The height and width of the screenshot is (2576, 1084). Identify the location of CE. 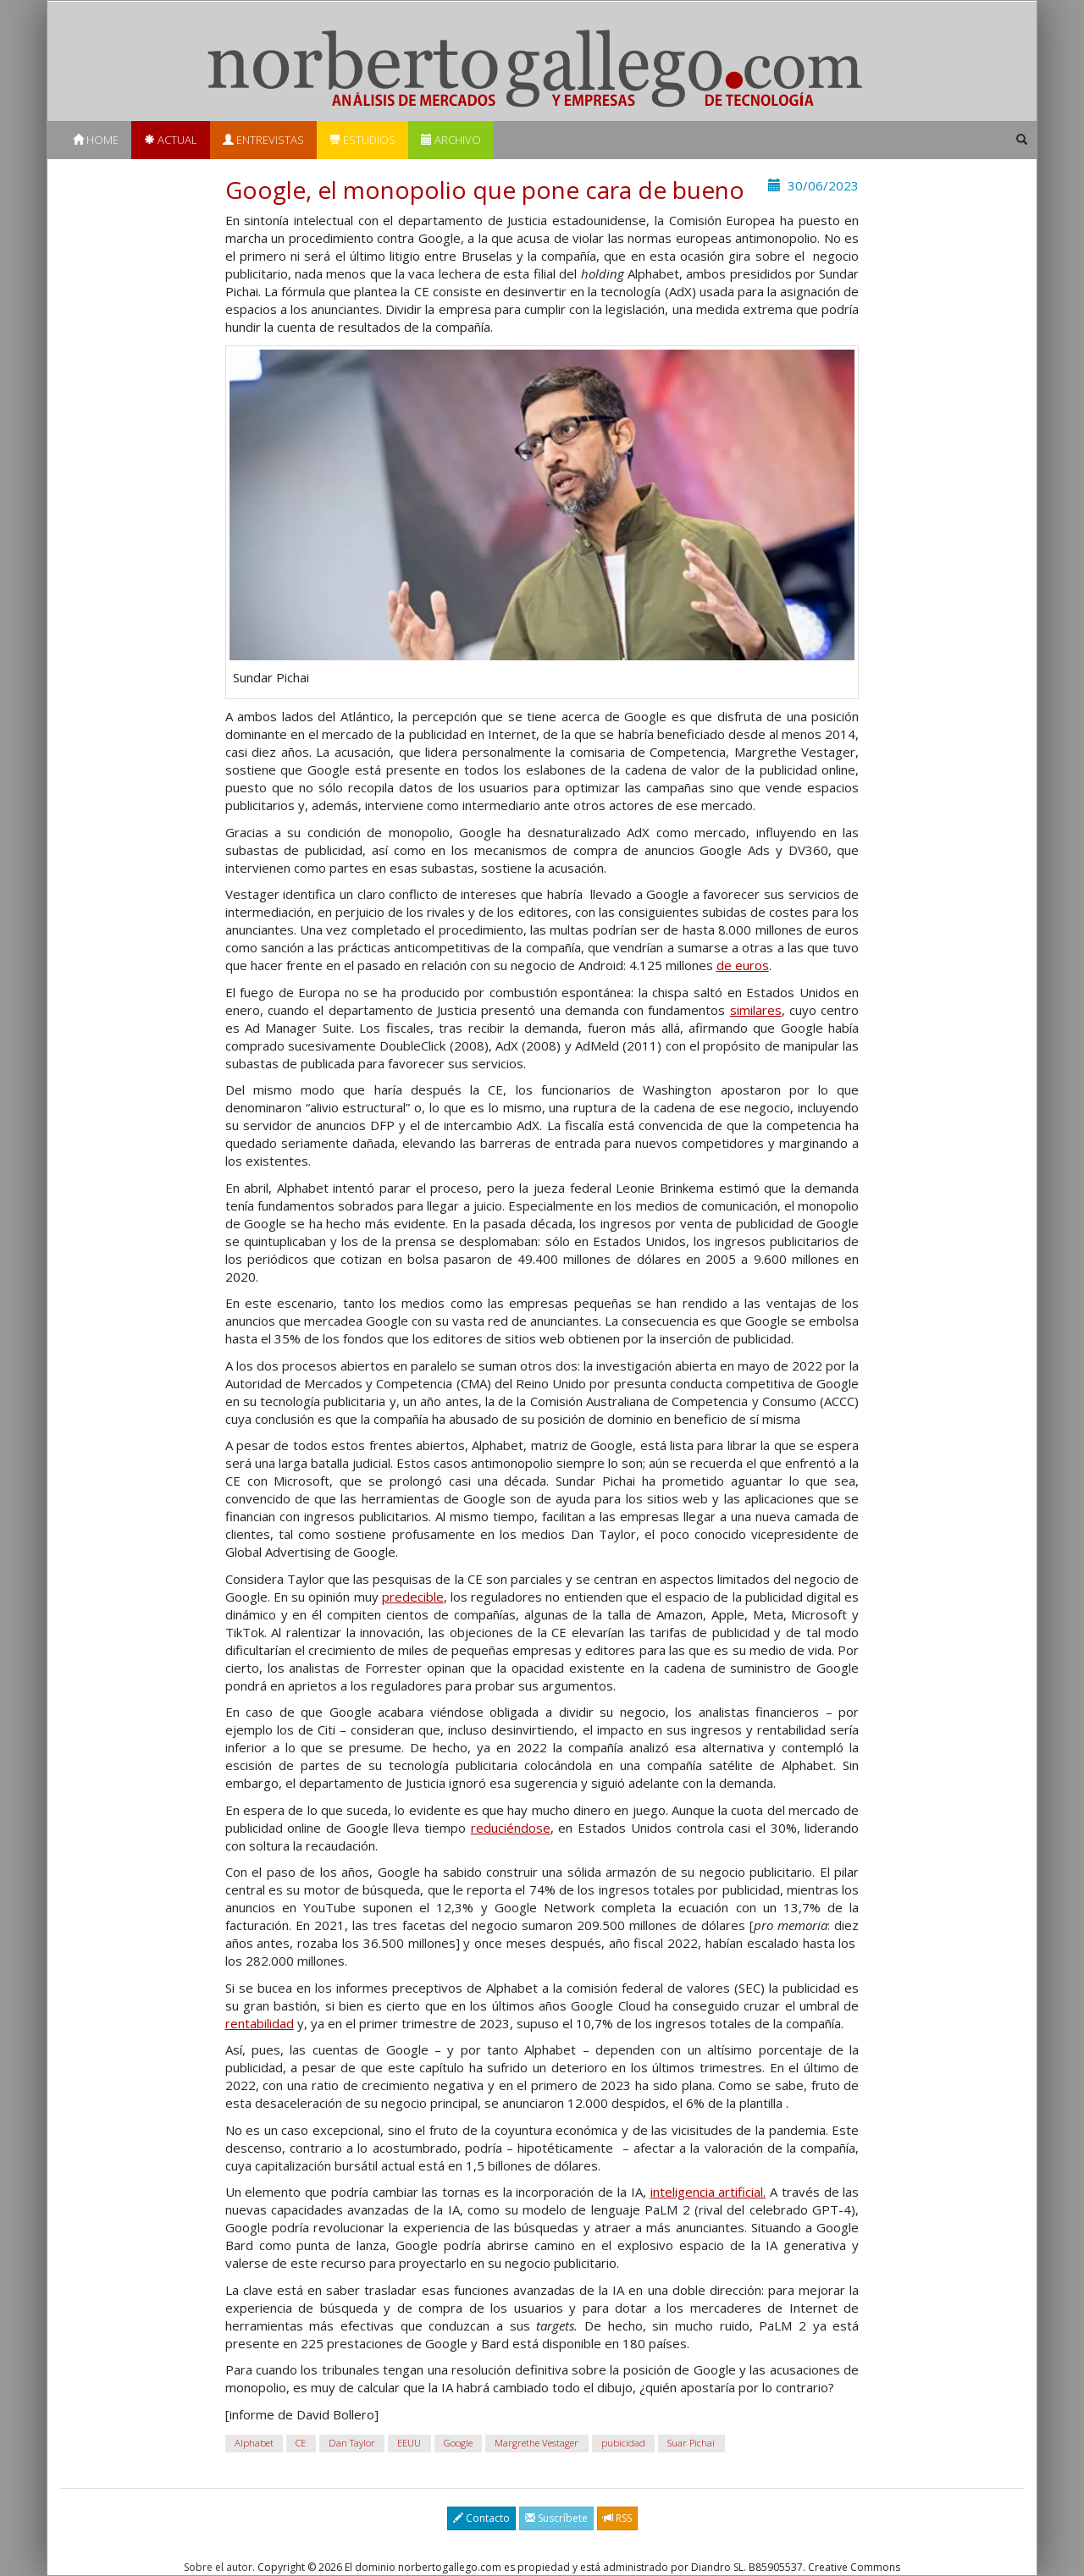
(301, 2442).